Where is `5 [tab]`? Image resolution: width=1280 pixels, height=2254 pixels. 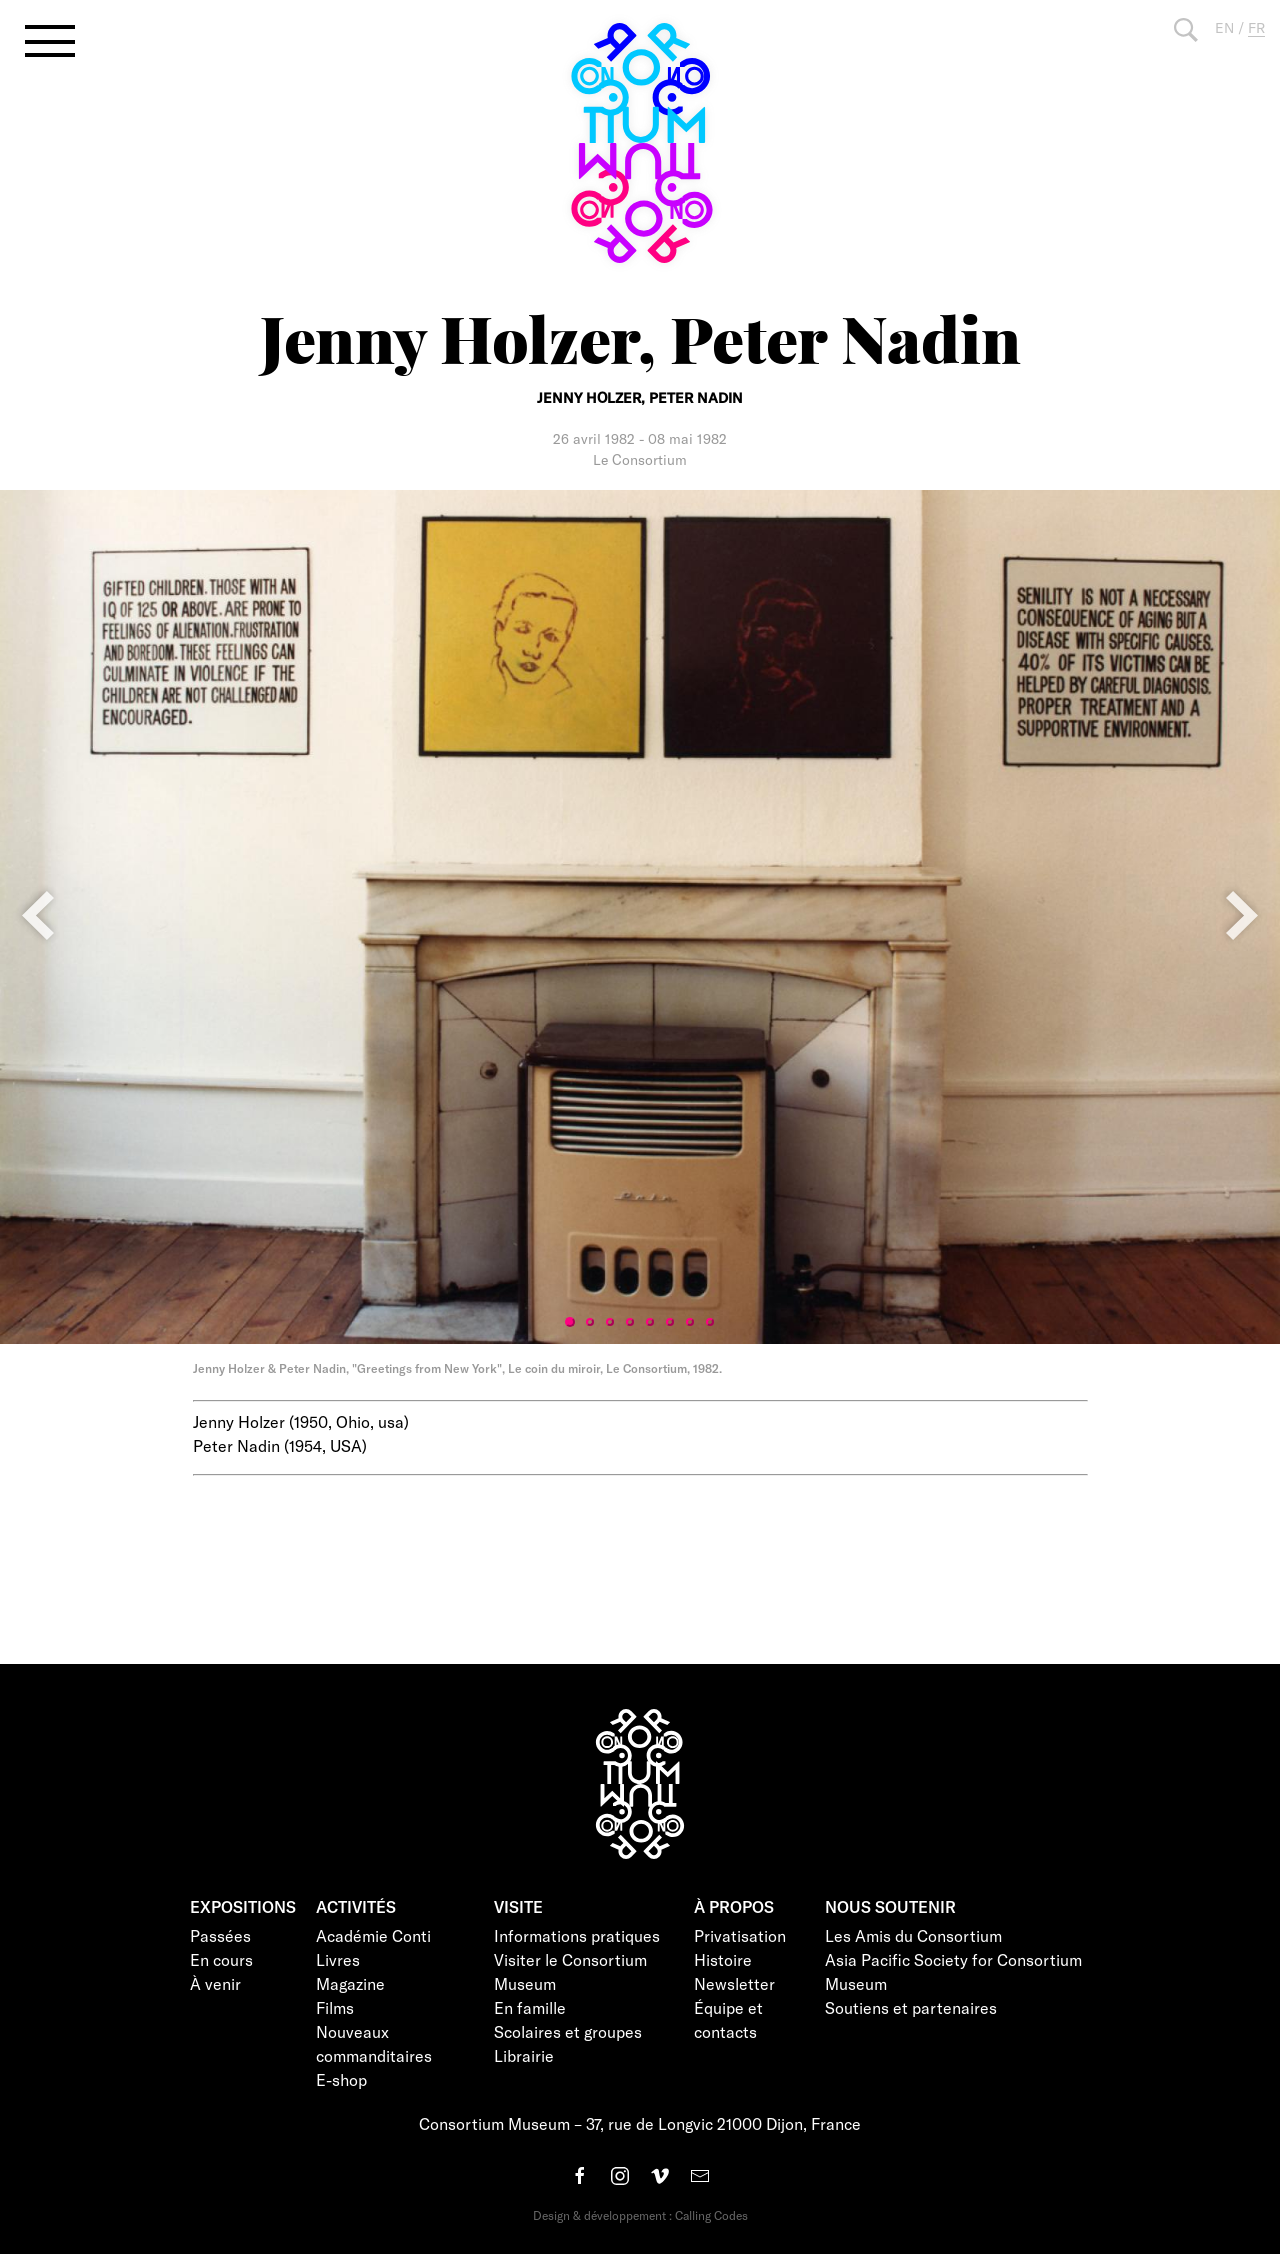
5 [tab] is located at coordinates (650, 1322).